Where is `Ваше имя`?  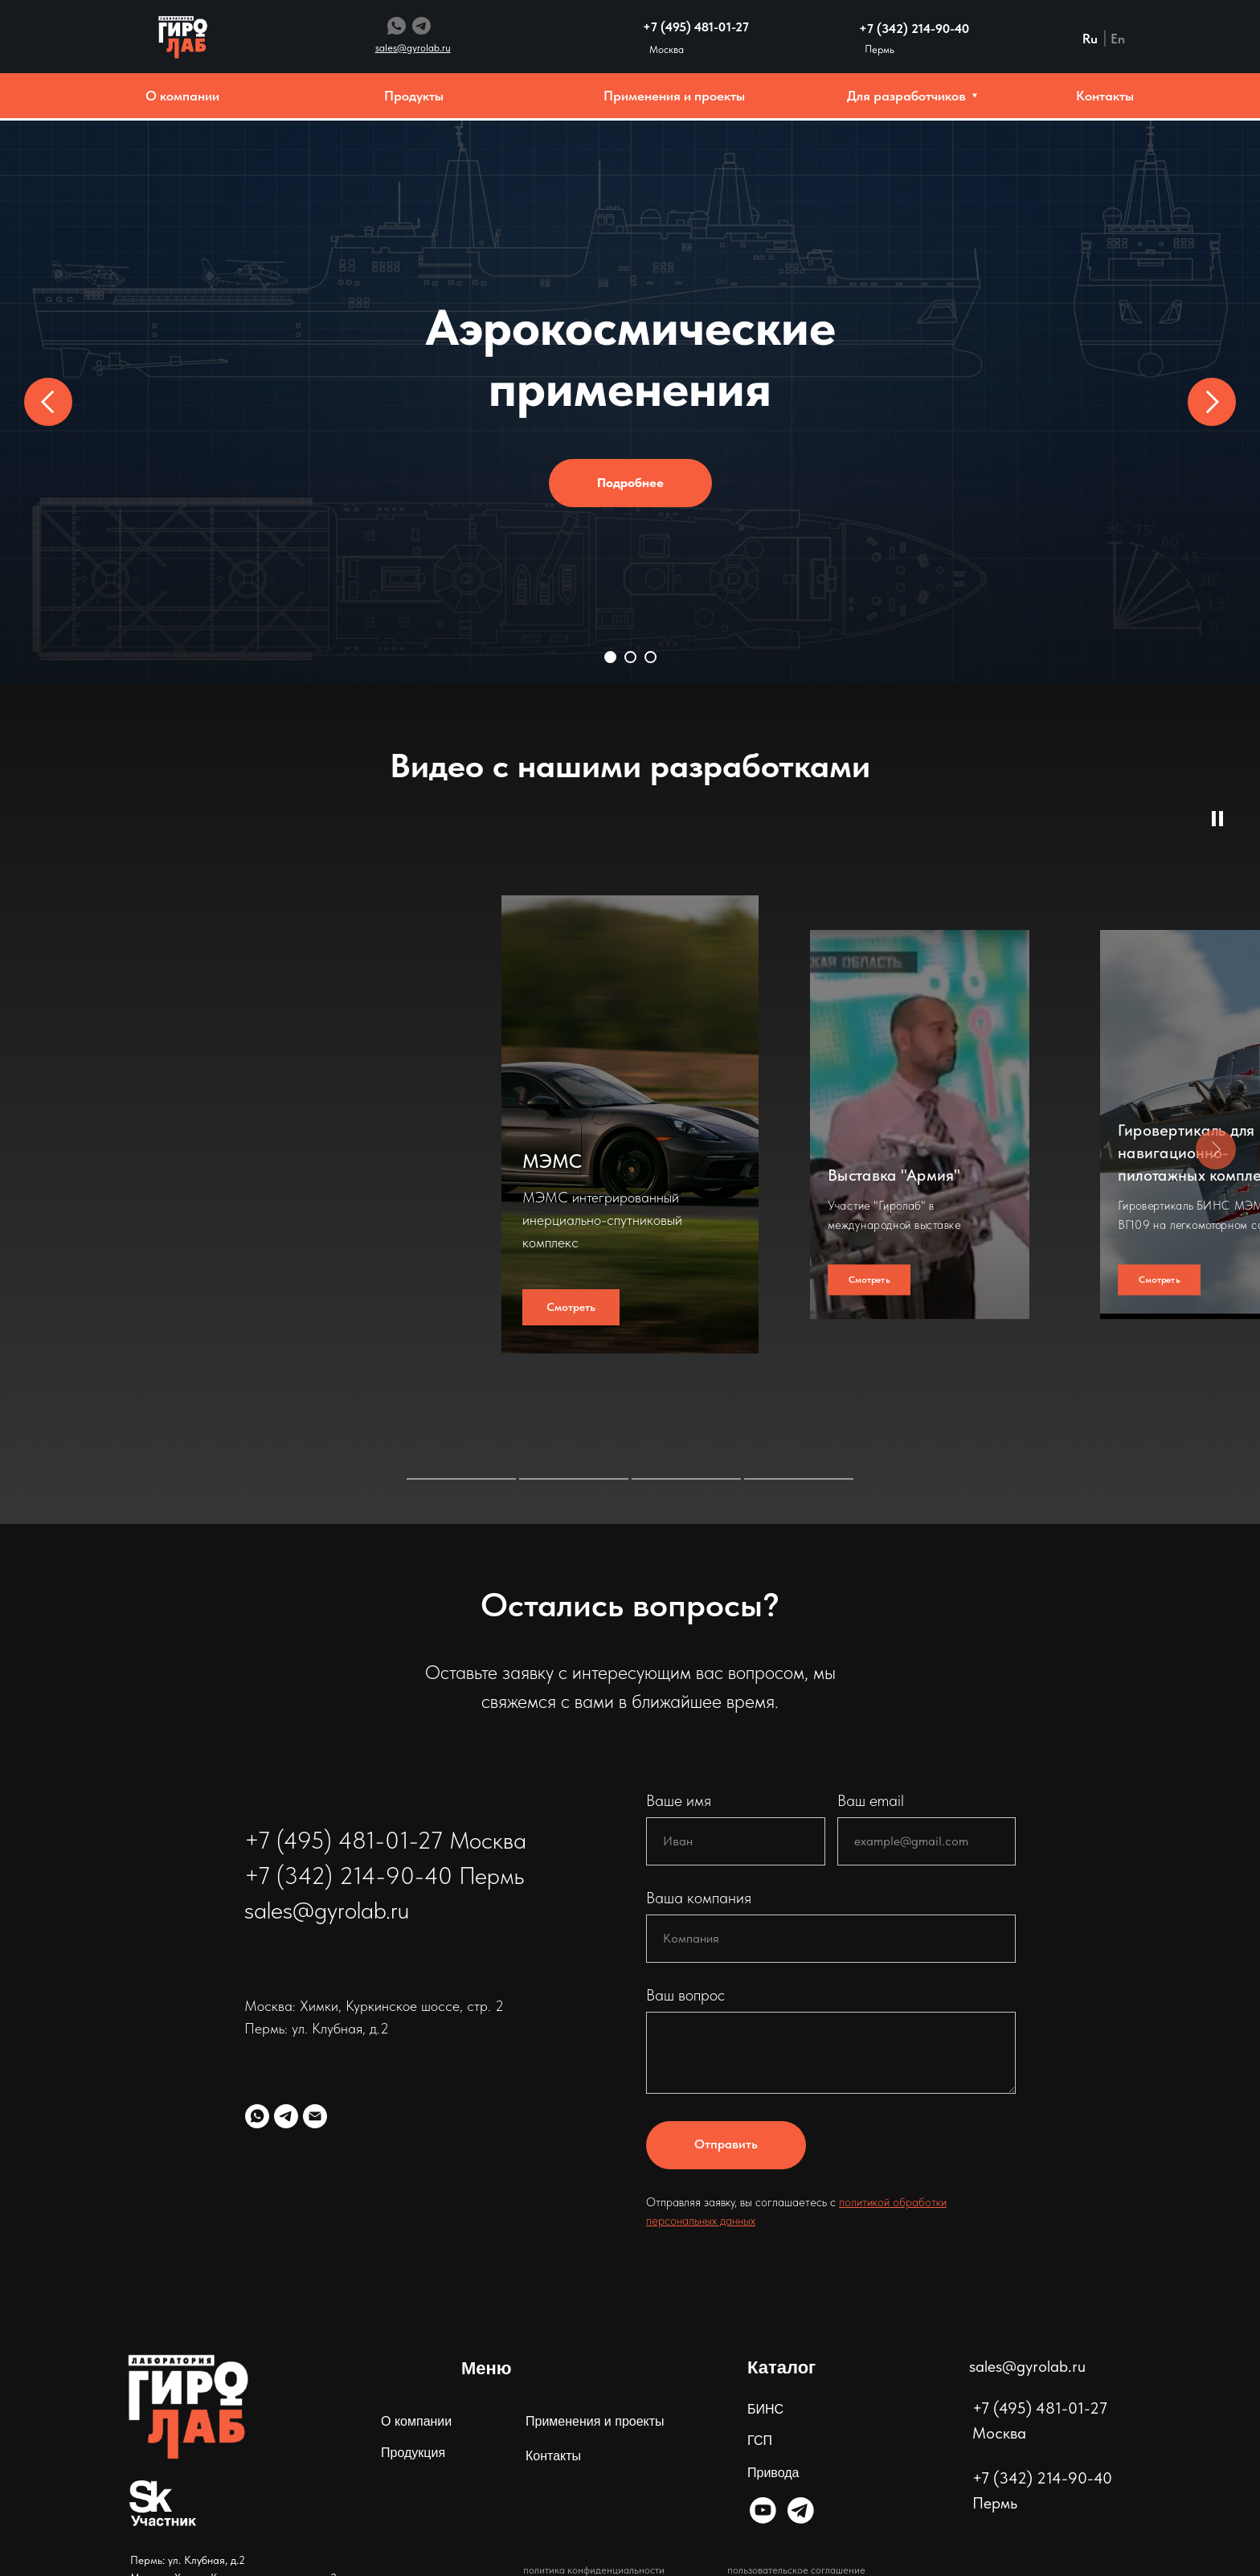 Ваше имя is located at coordinates (678, 1800).